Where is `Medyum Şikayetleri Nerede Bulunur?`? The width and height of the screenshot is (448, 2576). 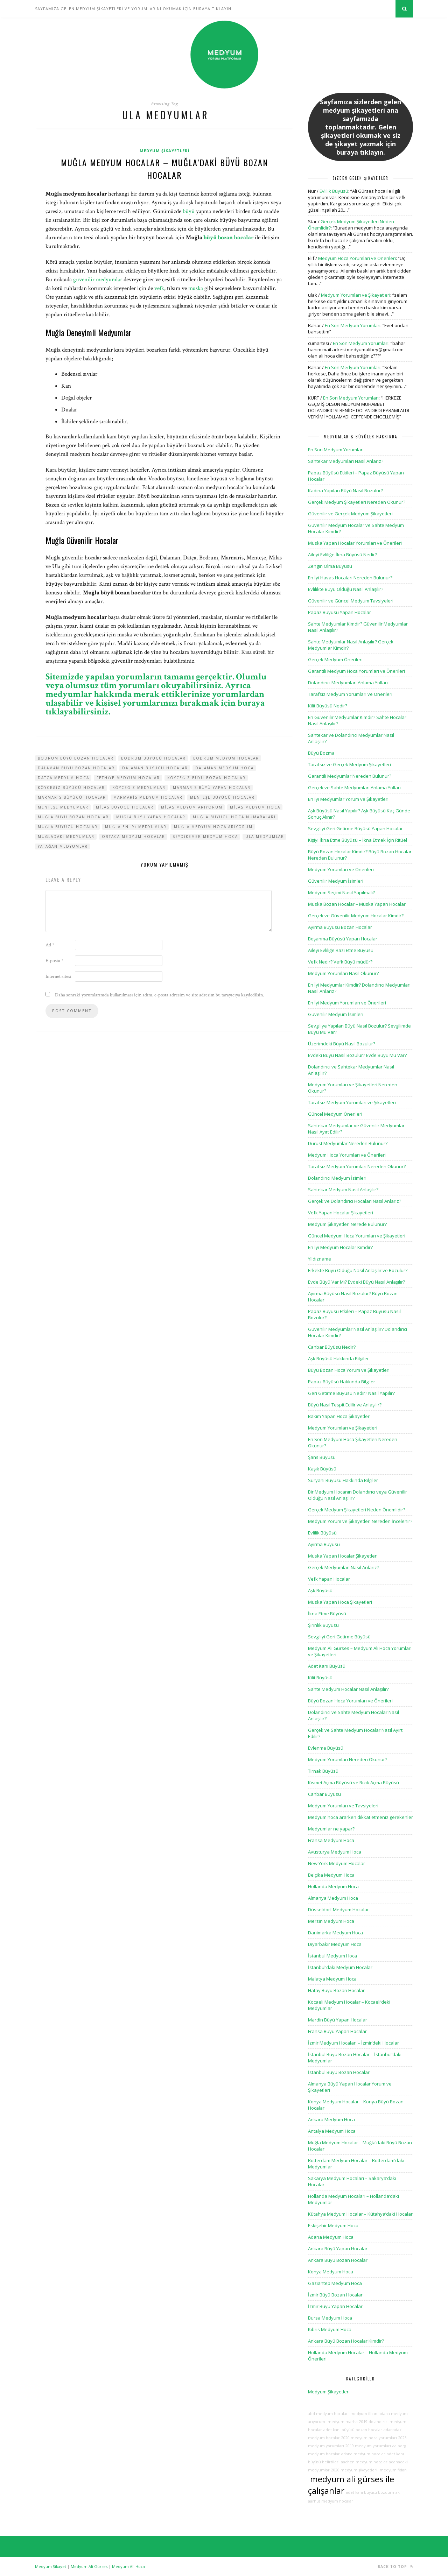
Medyum Şikayetleri Nerede Bulunur? is located at coordinates (347, 1224).